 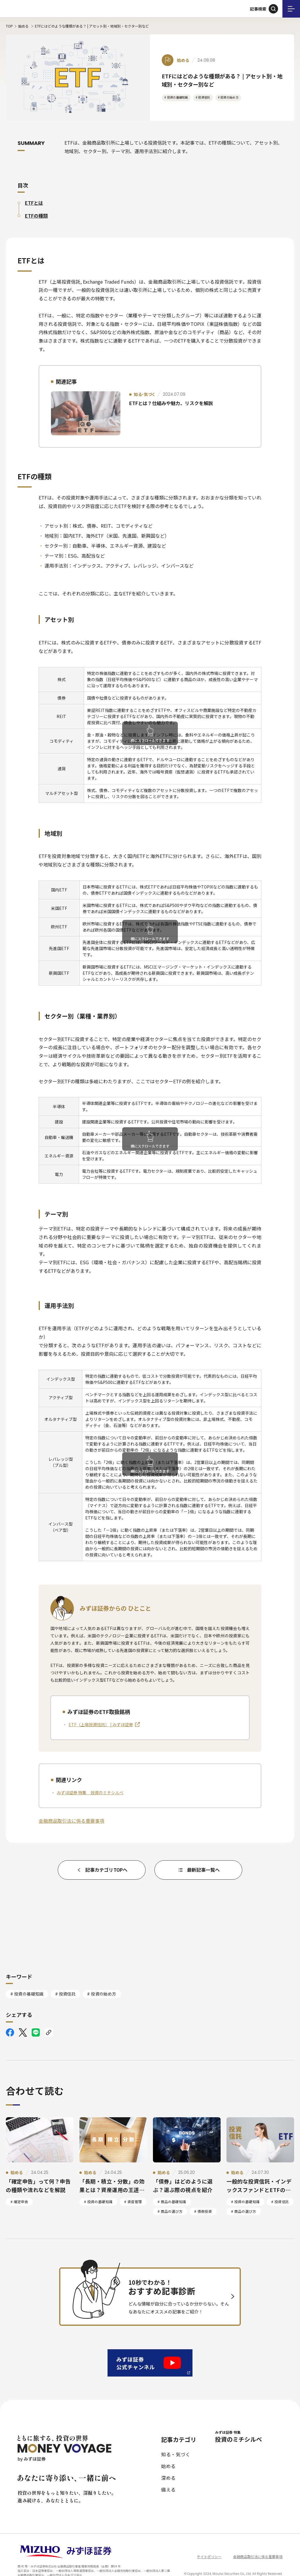 What do you see at coordinates (176, 97) in the screenshot?
I see `# 投資の基礎知識` at bounding box center [176, 97].